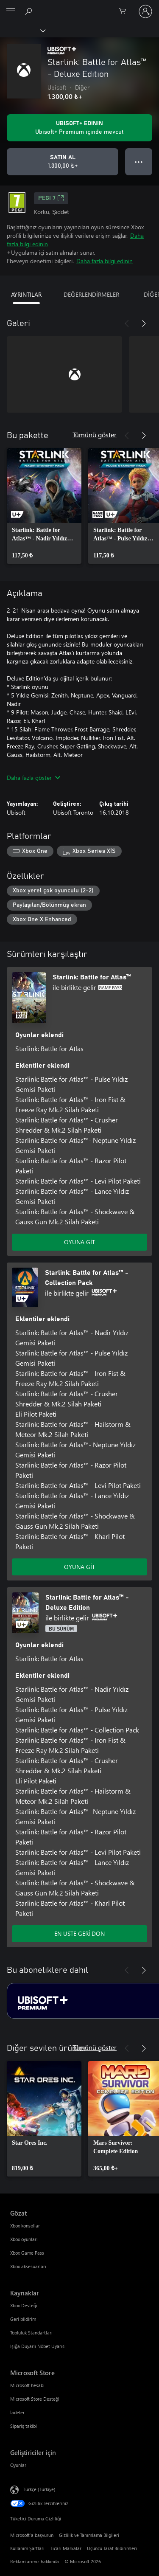 Image resolution: width=159 pixels, height=2576 pixels. I want to click on [0 alışveriş sepetinizdeki öğeler], so click(125, 11).